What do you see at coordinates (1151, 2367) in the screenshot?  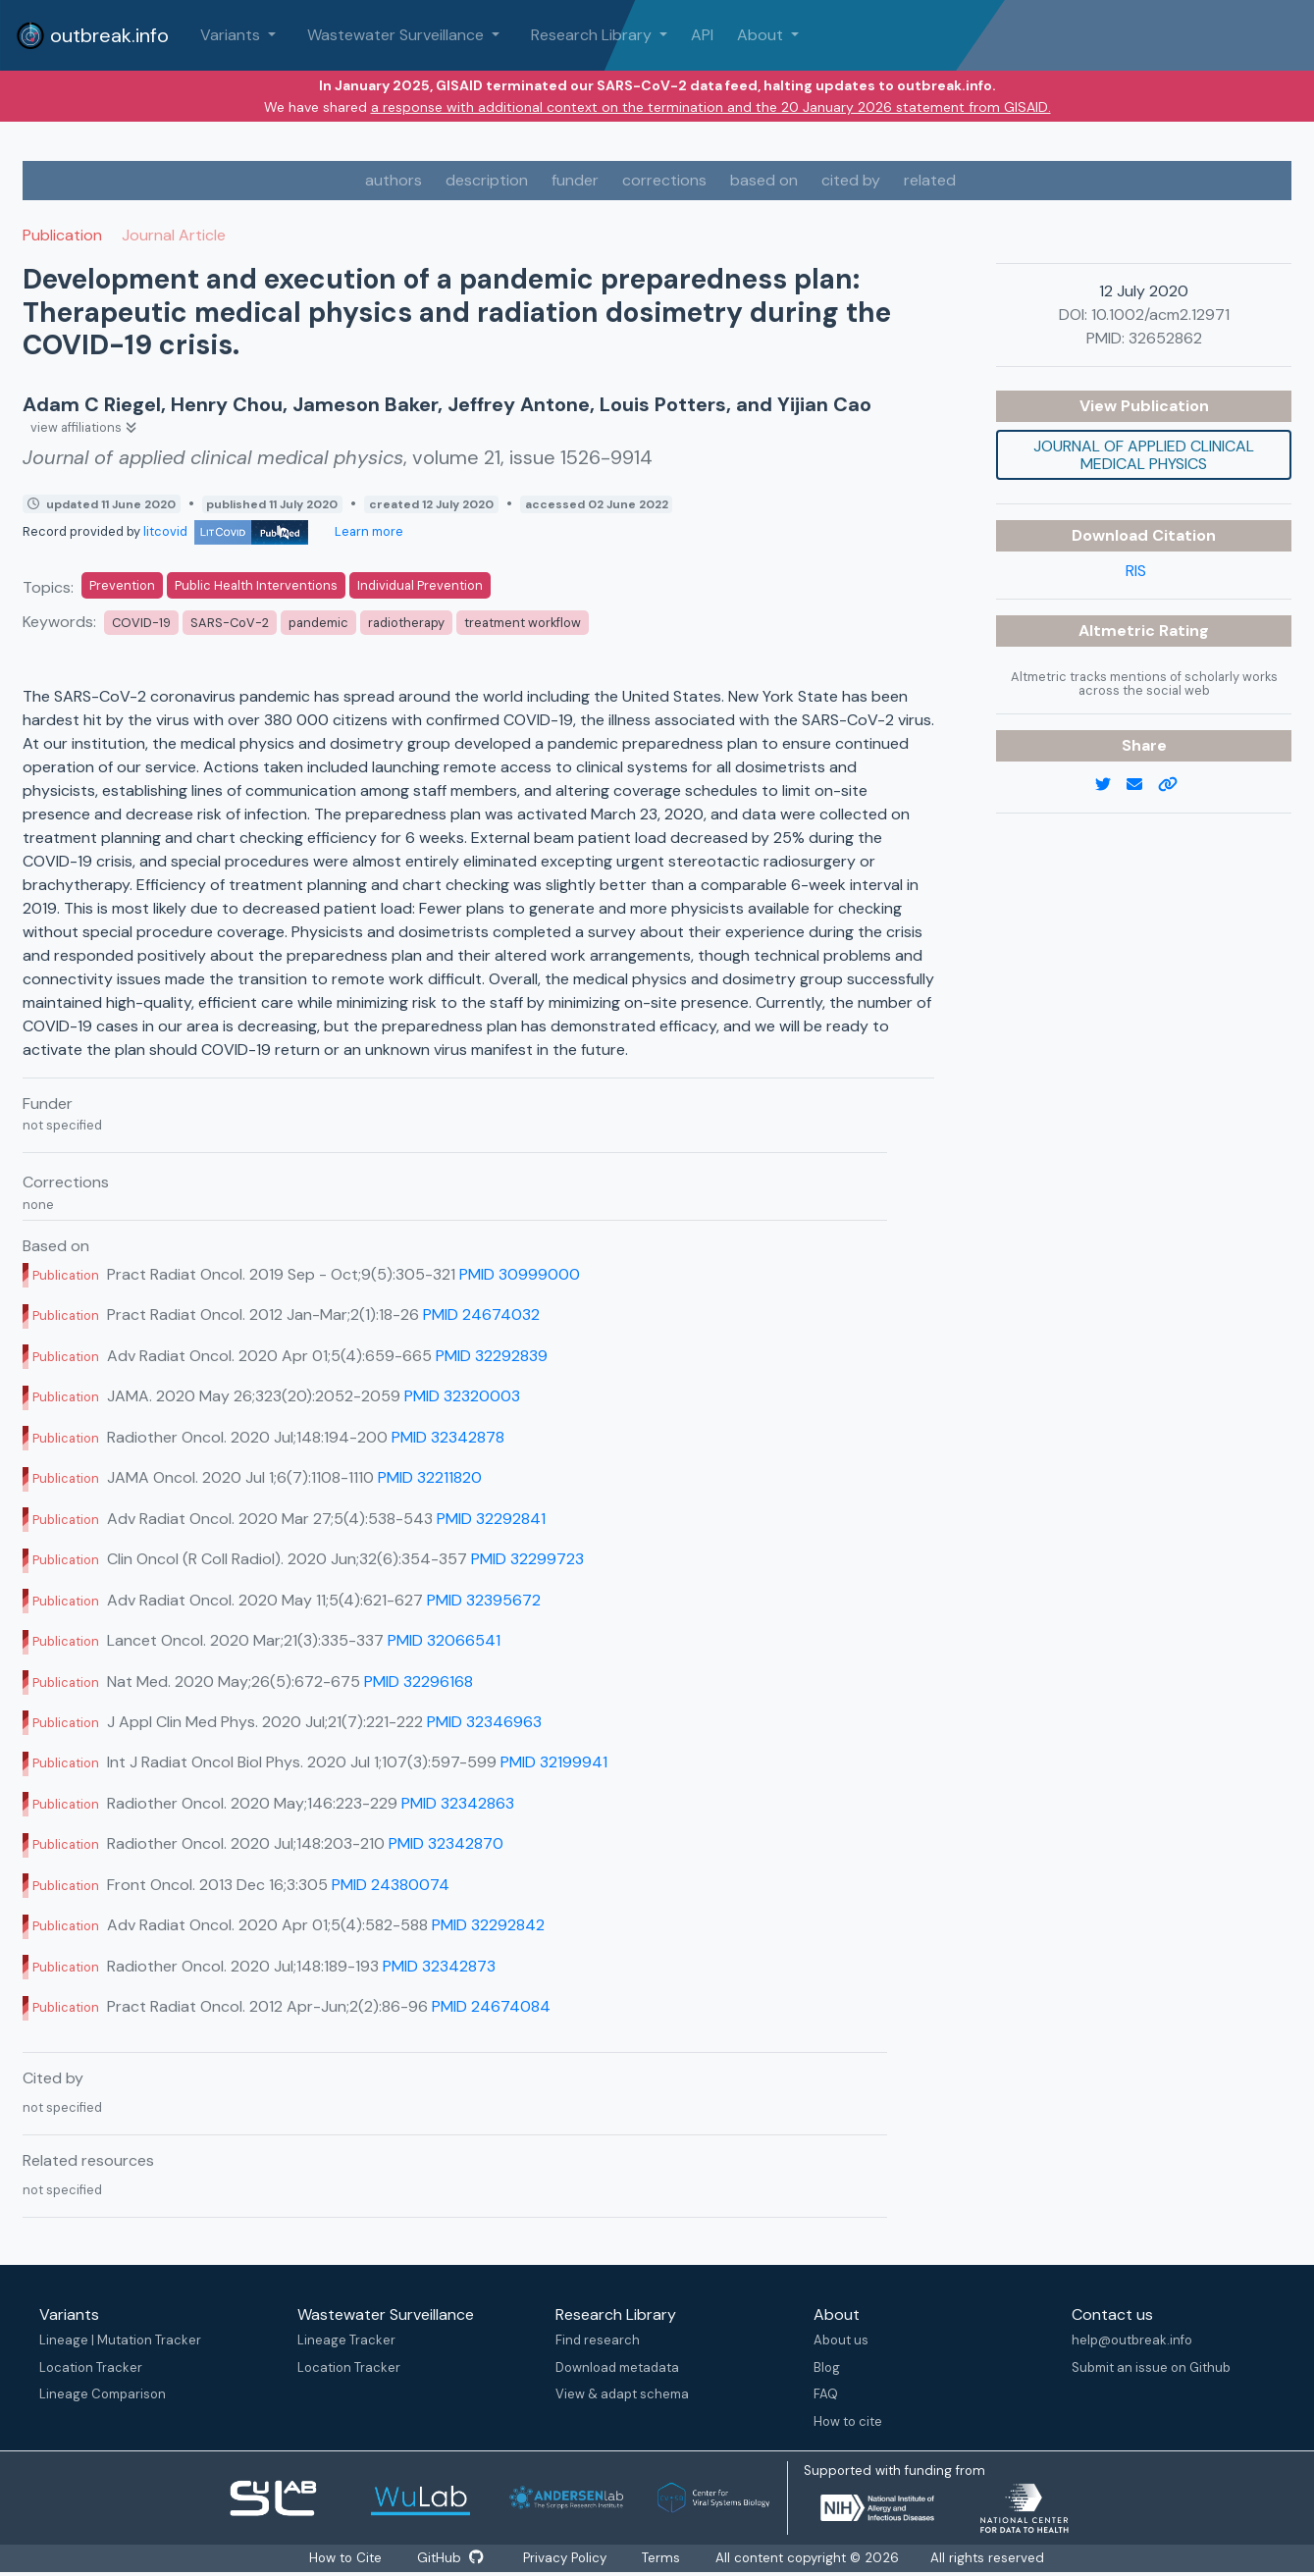 I see `Submit an issue on Github` at bounding box center [1151, 2367].